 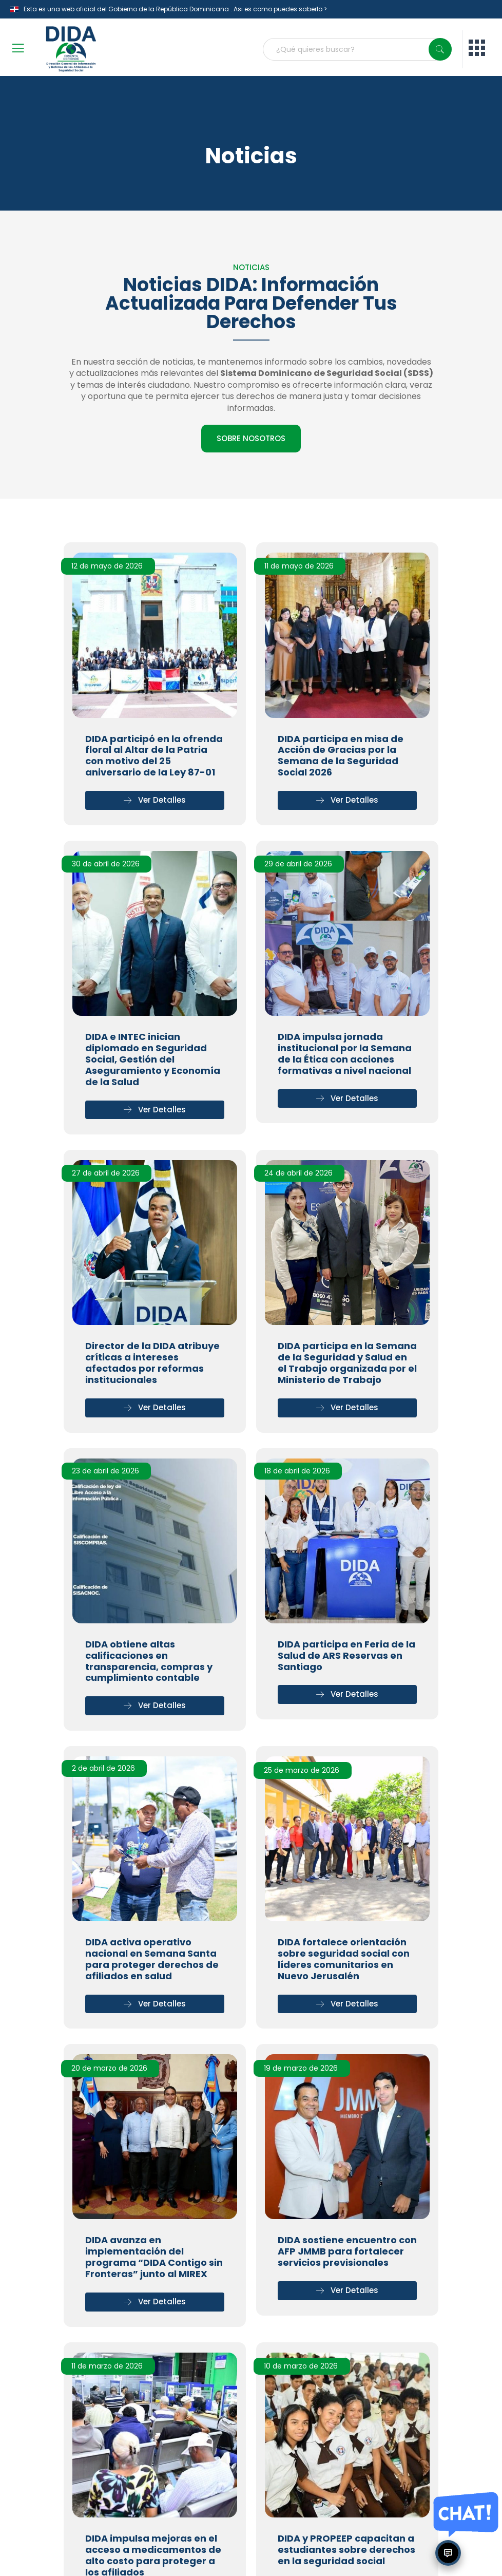 I want to click on [Search], so click(x=440, y=49).